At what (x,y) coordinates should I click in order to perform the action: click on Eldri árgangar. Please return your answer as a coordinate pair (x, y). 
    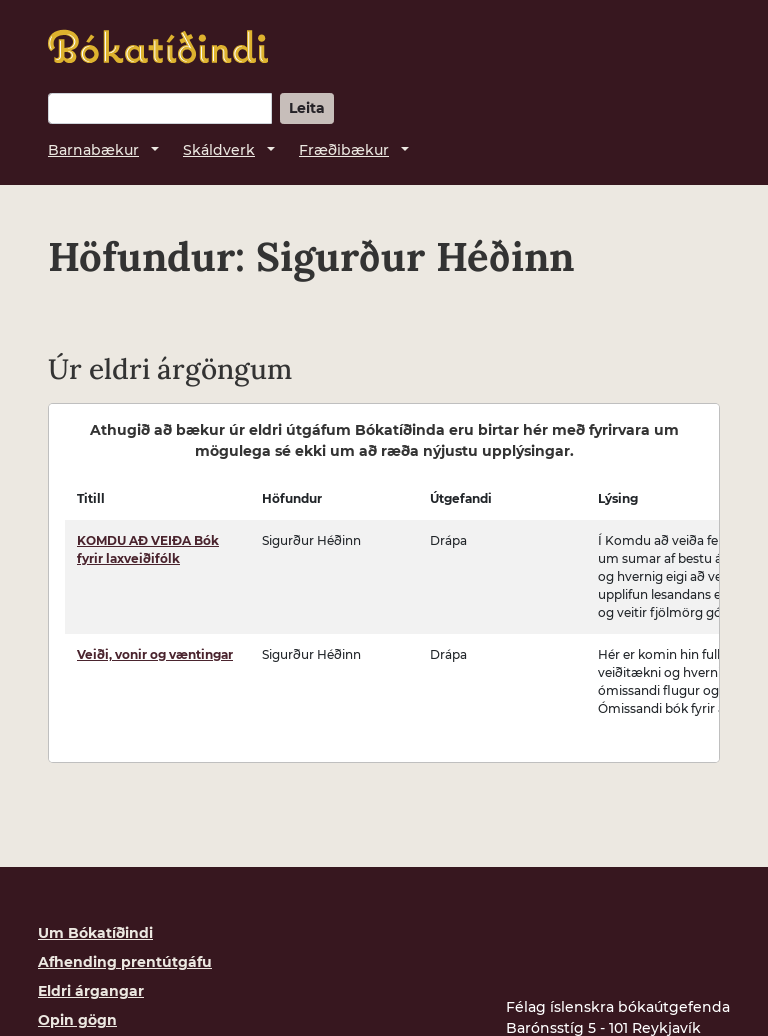
    Looking at the image, I should click on (91, 991).